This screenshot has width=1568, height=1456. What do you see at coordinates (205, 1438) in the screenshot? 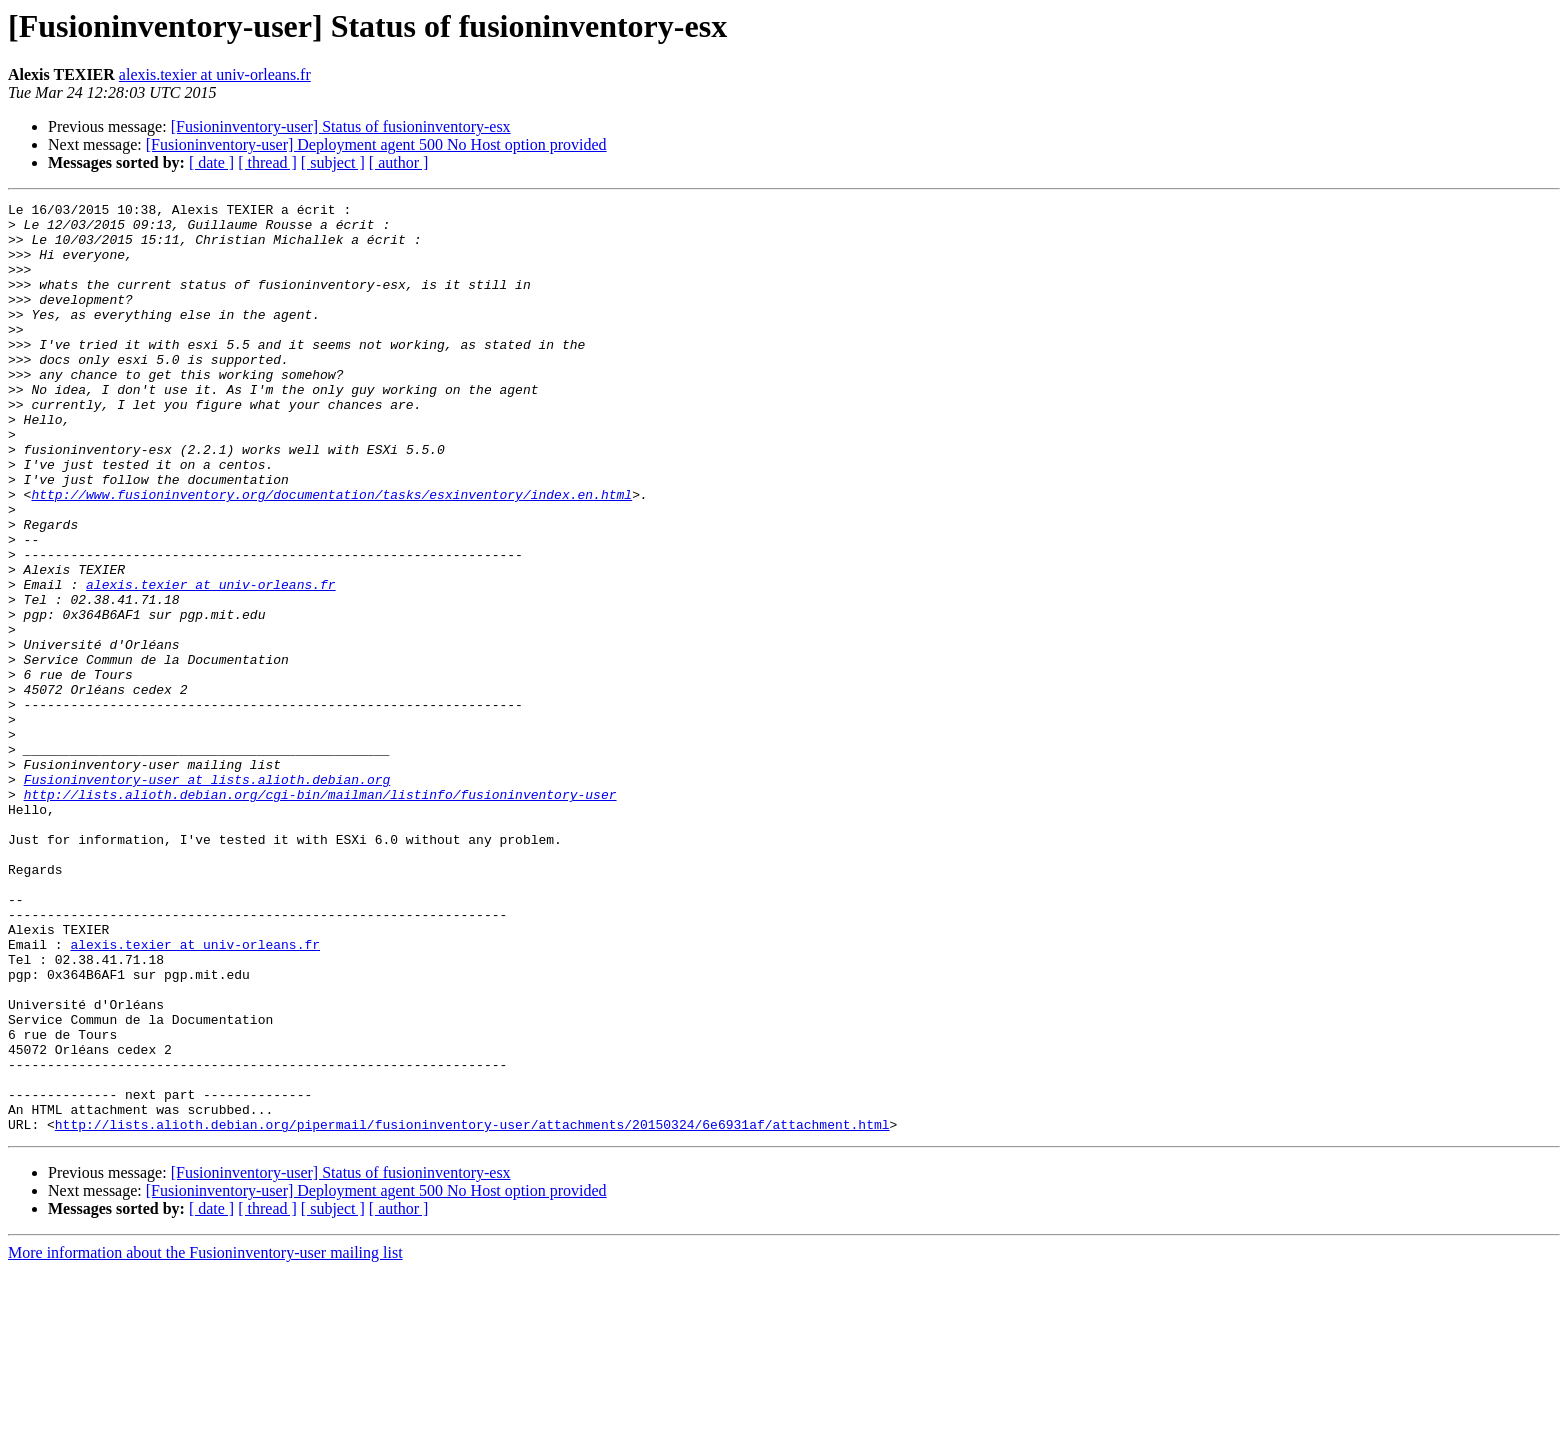
I see `More information about the Fusioninventory-user mailing list` at bounding box center [205, 1438].